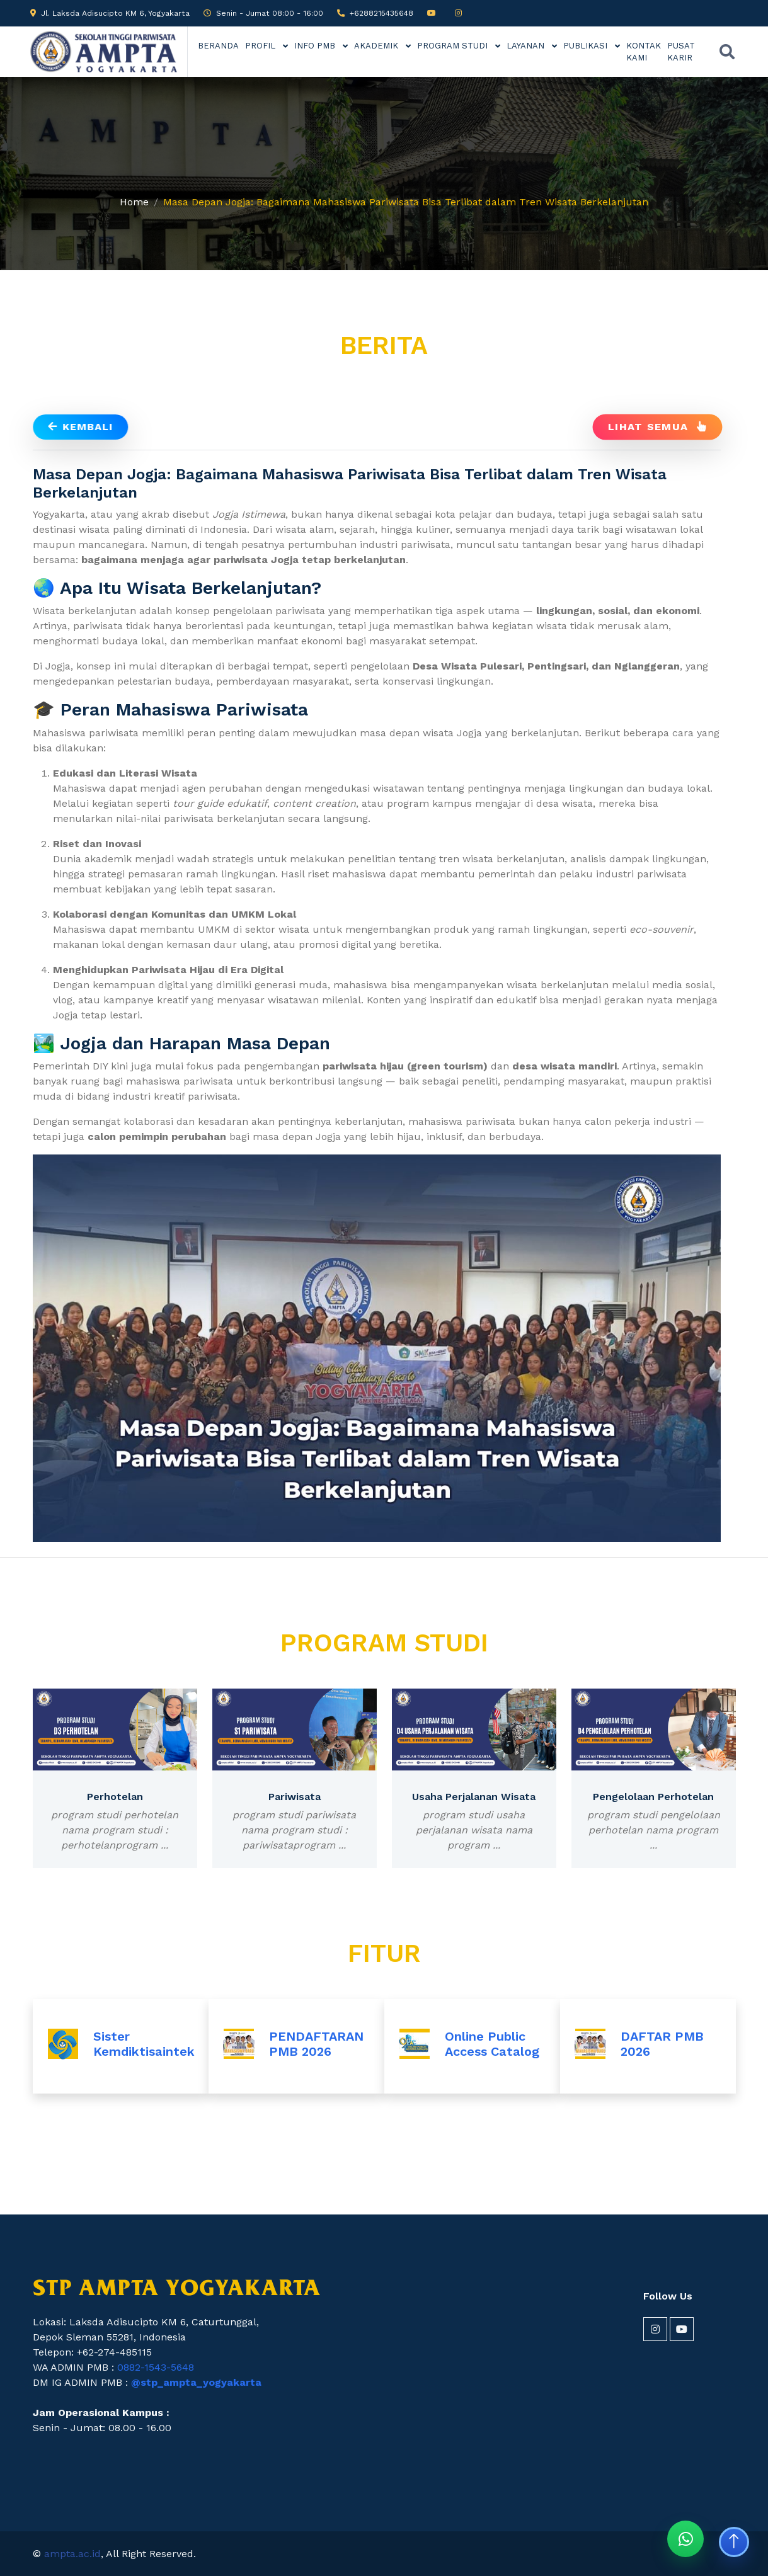 The width and height of the screenshot is (768, 2576). Describe the element at coordinates (657, 426) in the screenshot. I see `Lihat Semua` at that location.